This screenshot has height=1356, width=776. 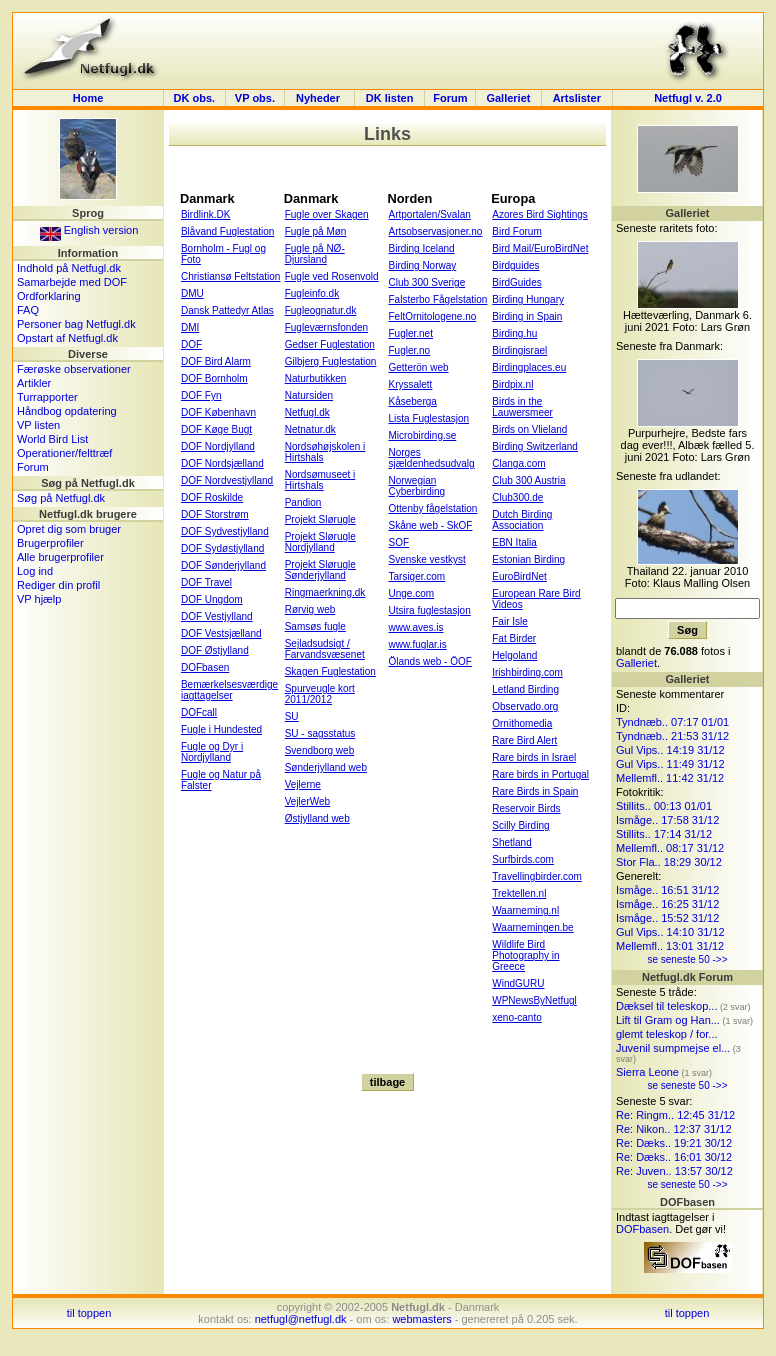 What do you see at coordinates (525, 910) in the screenshot?
I see `Waarneming.nl` at bounding box center [525, 910].